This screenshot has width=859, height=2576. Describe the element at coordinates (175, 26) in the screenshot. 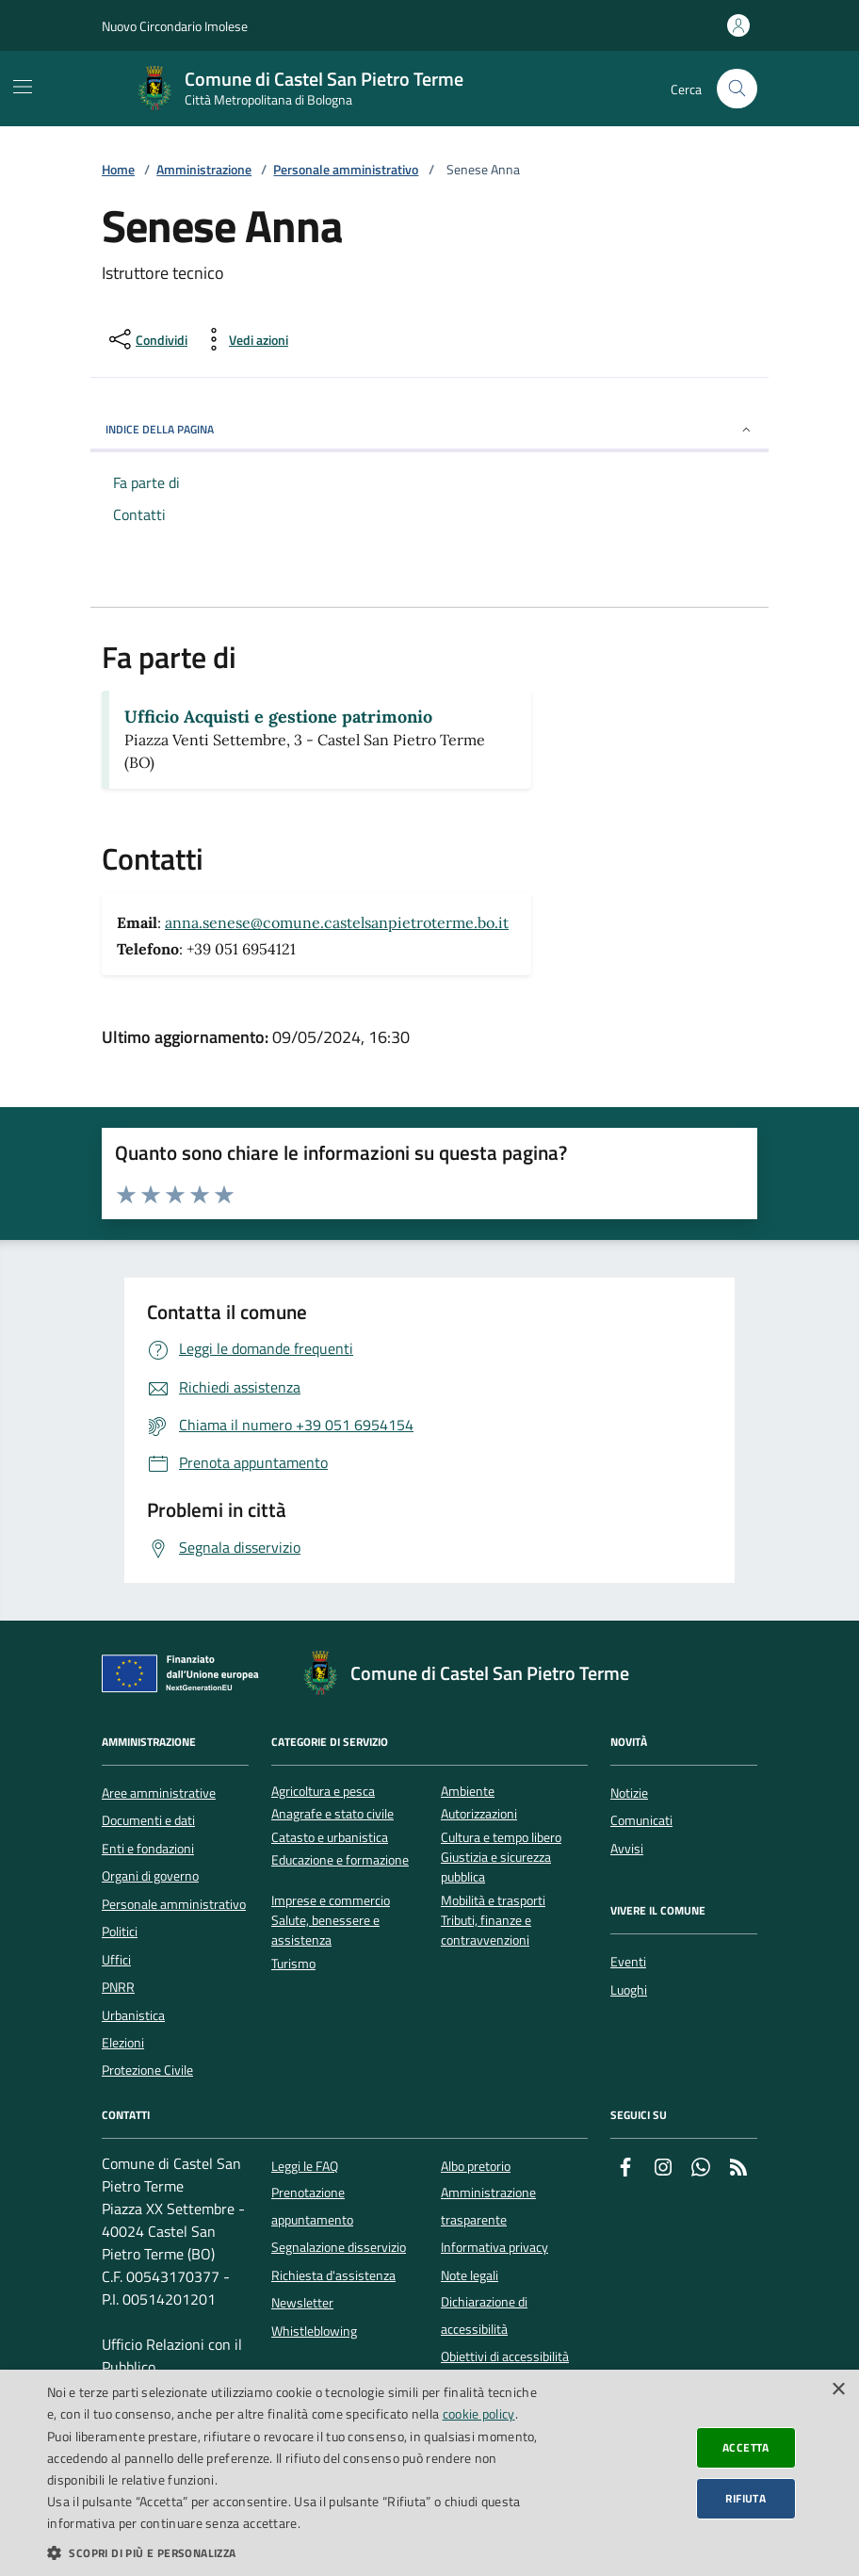

I see `Nuovo Circondario Imolese [Vai al portale della Nuovo Circondario Imolese - link esterno]` at that location.